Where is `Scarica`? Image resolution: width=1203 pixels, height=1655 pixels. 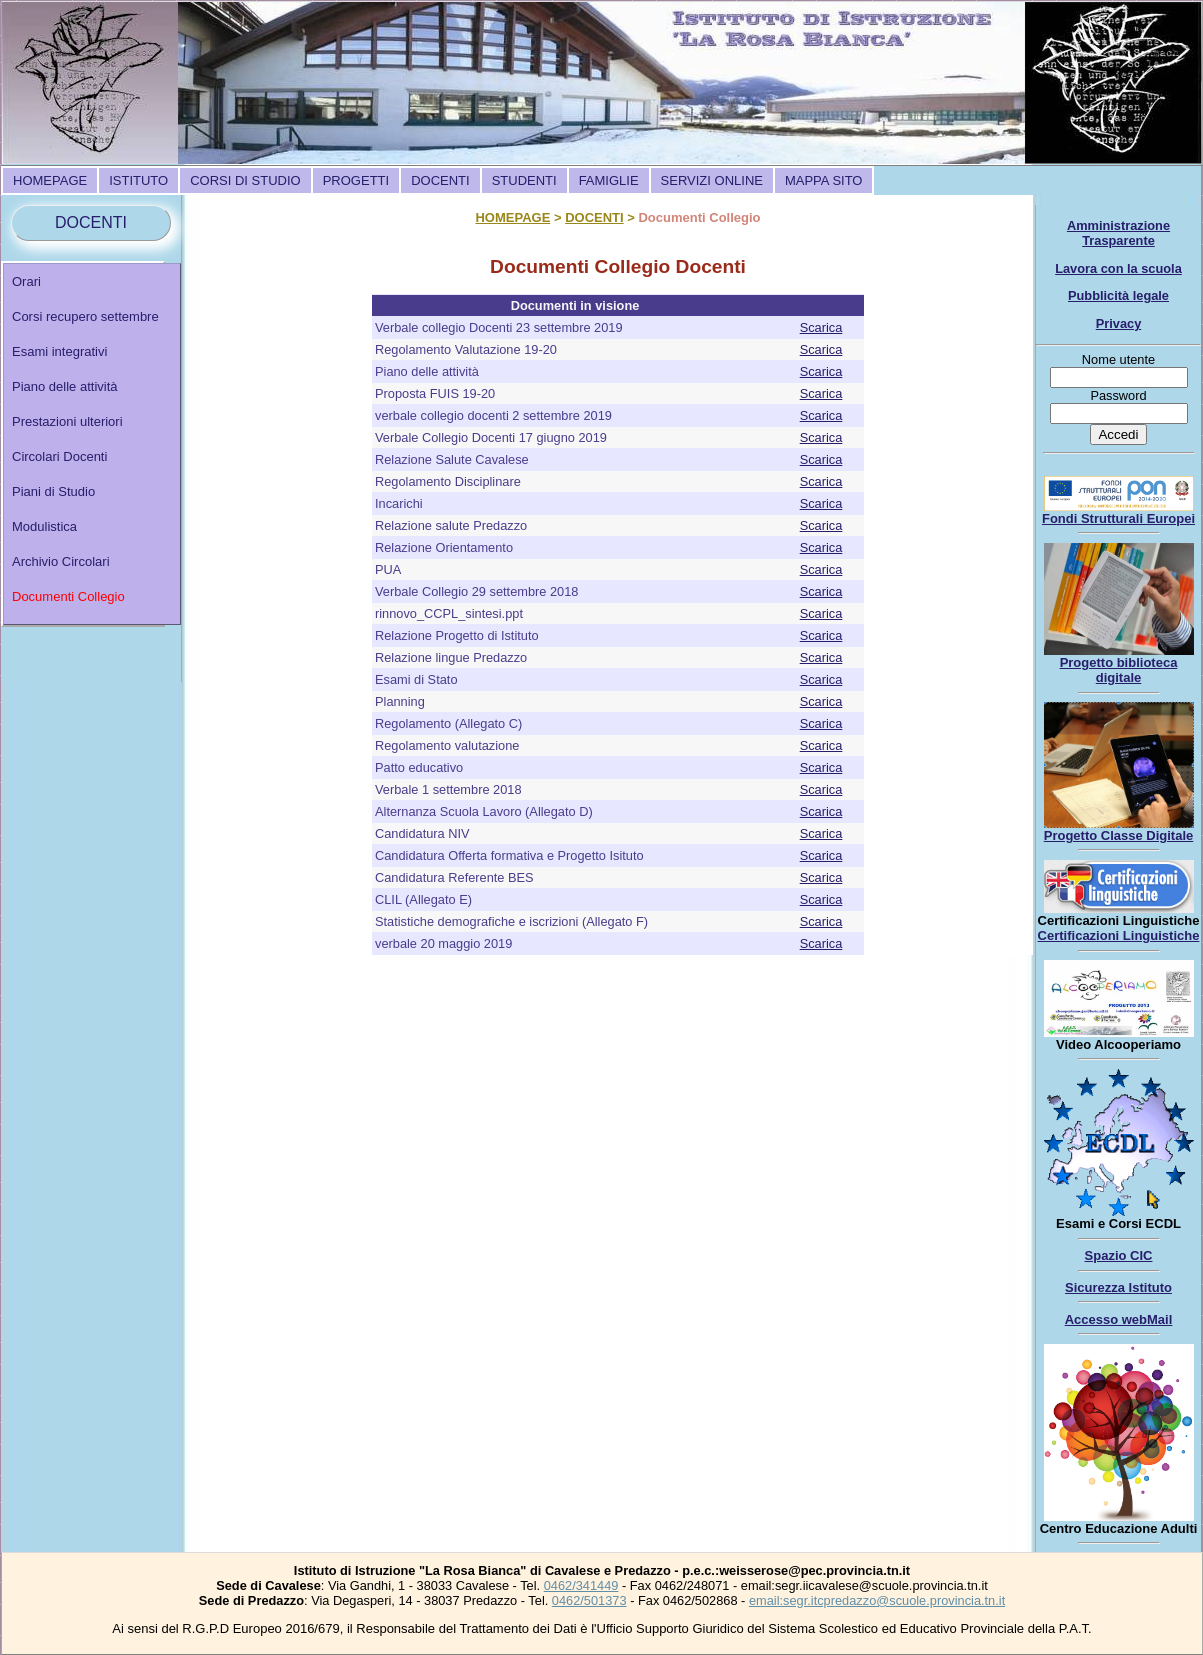
Scarica is located at coordinates (821, 327).